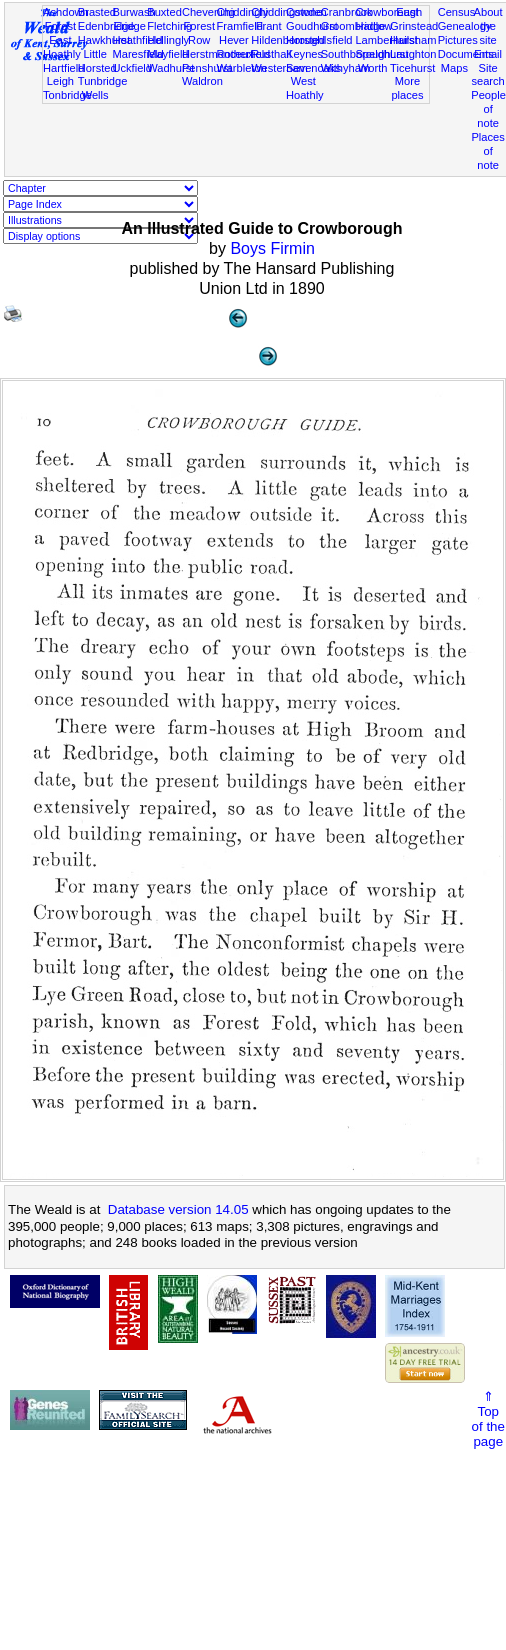 The height and width of the screenshot is (1650, 506). What do you see at coordinates (207, 68) in the screenshot?
I see `Penshurst` at bounding box center [207, 68].